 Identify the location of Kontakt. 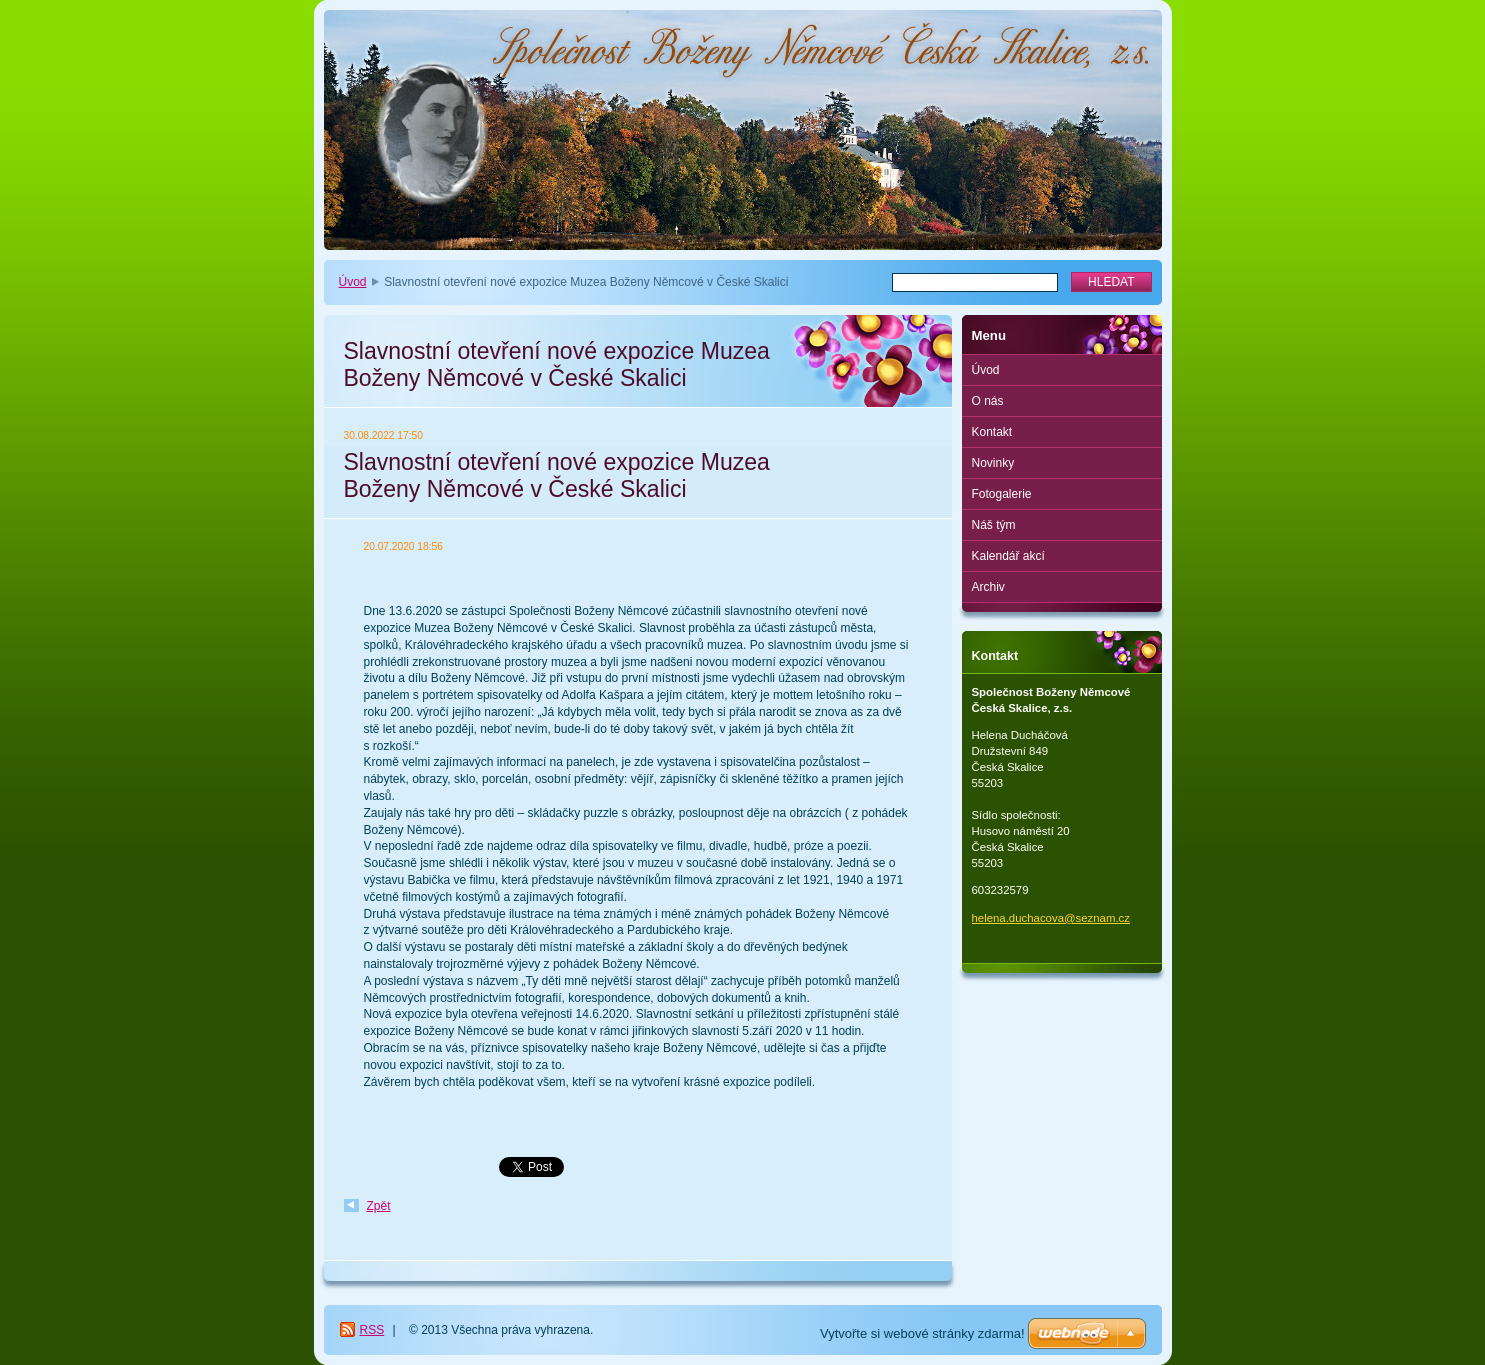
(992, 432).